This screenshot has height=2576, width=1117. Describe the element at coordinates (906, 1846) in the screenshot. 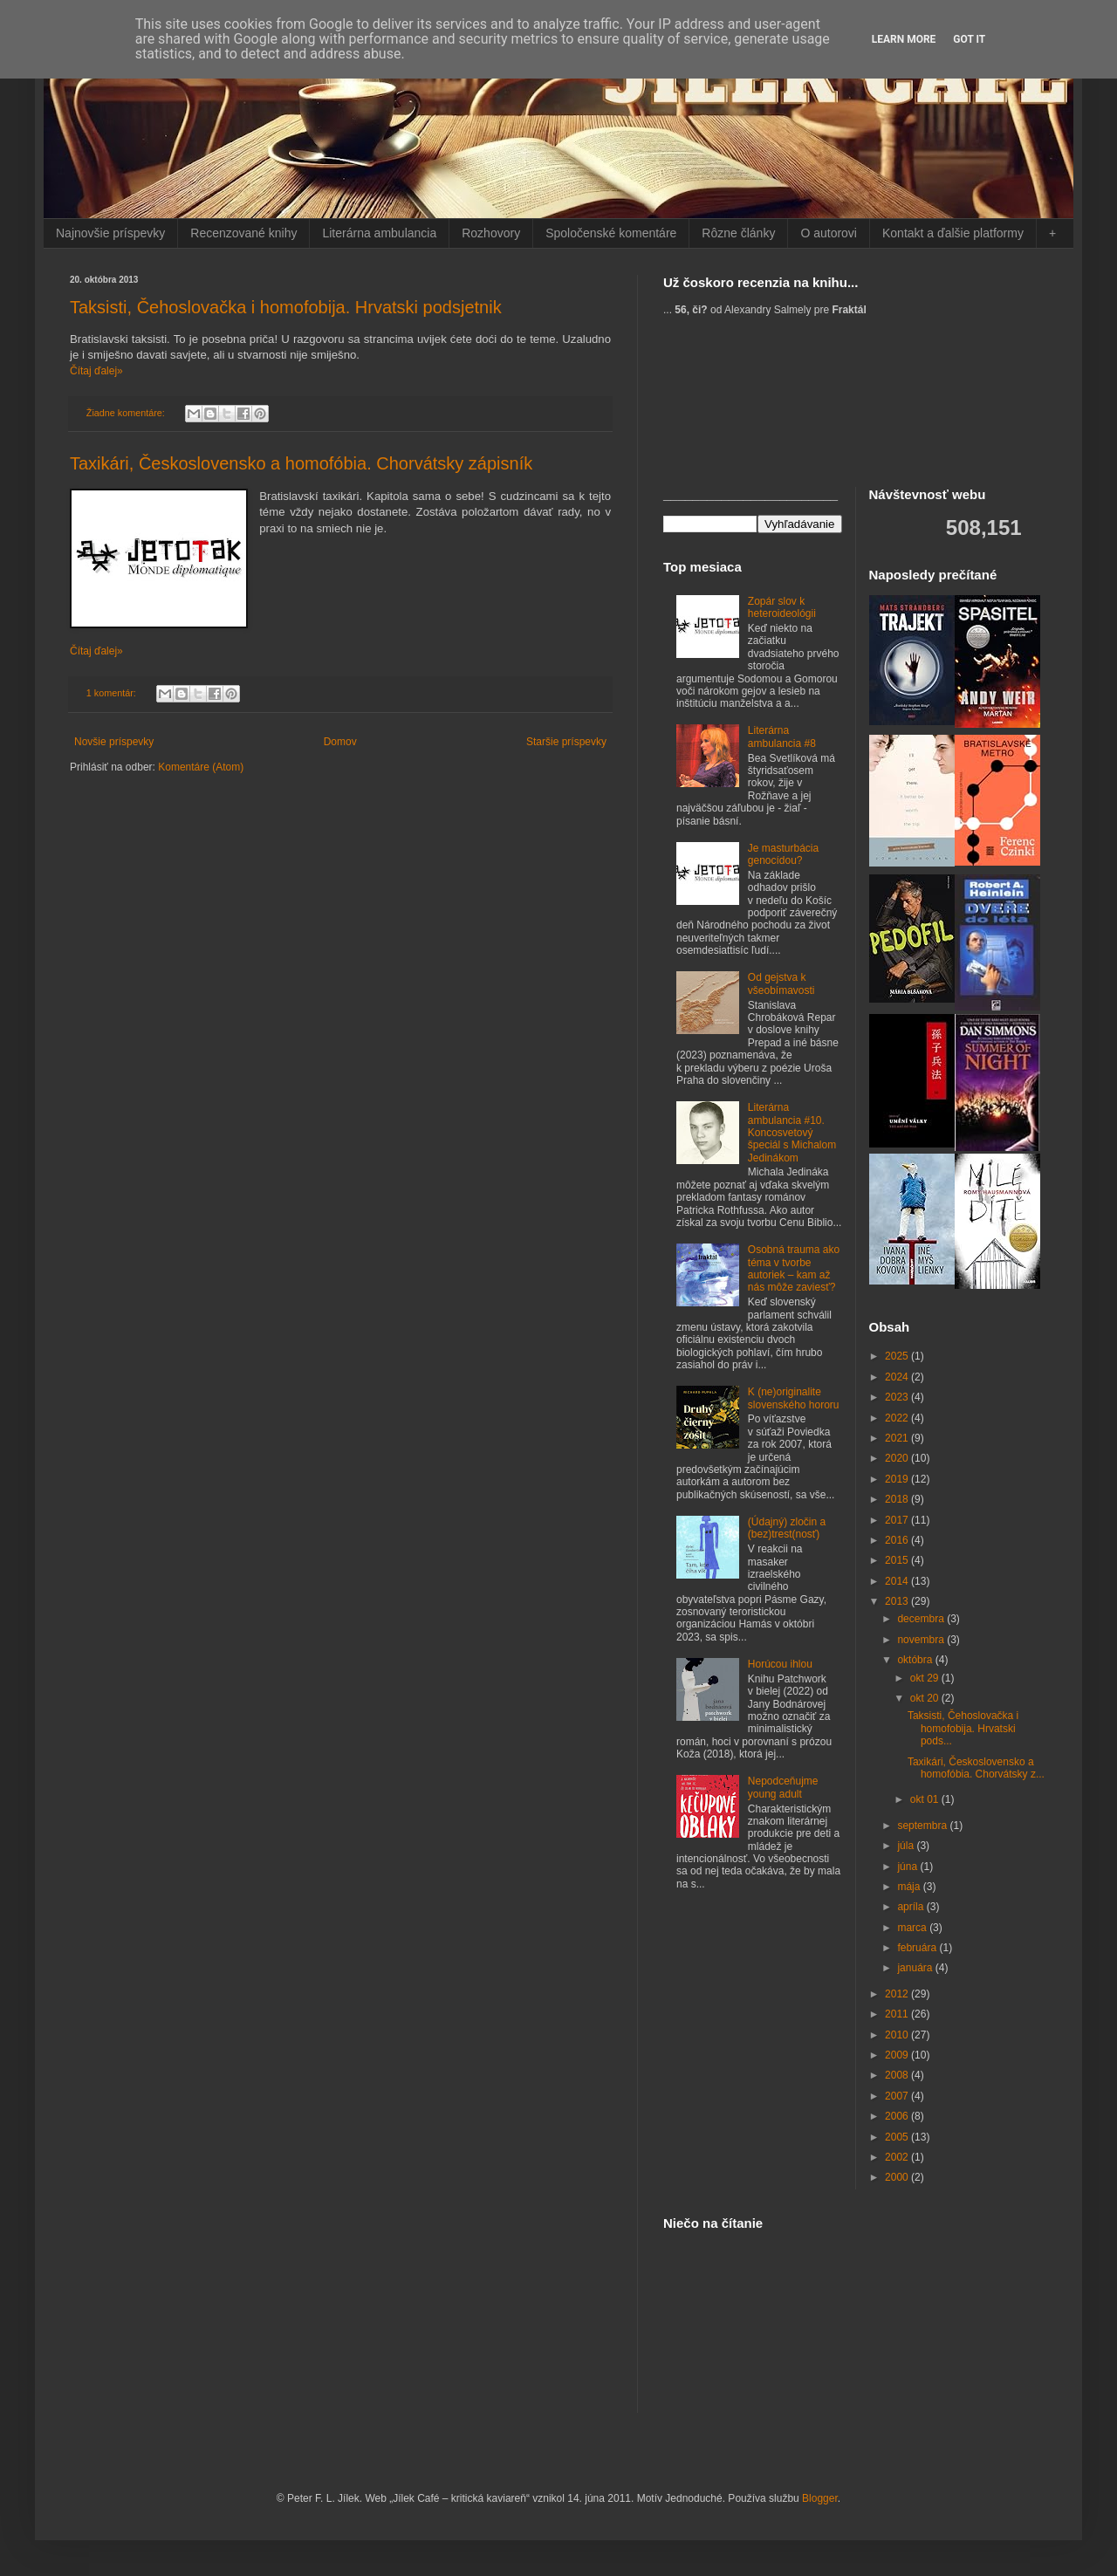

I see `júla` at that location.